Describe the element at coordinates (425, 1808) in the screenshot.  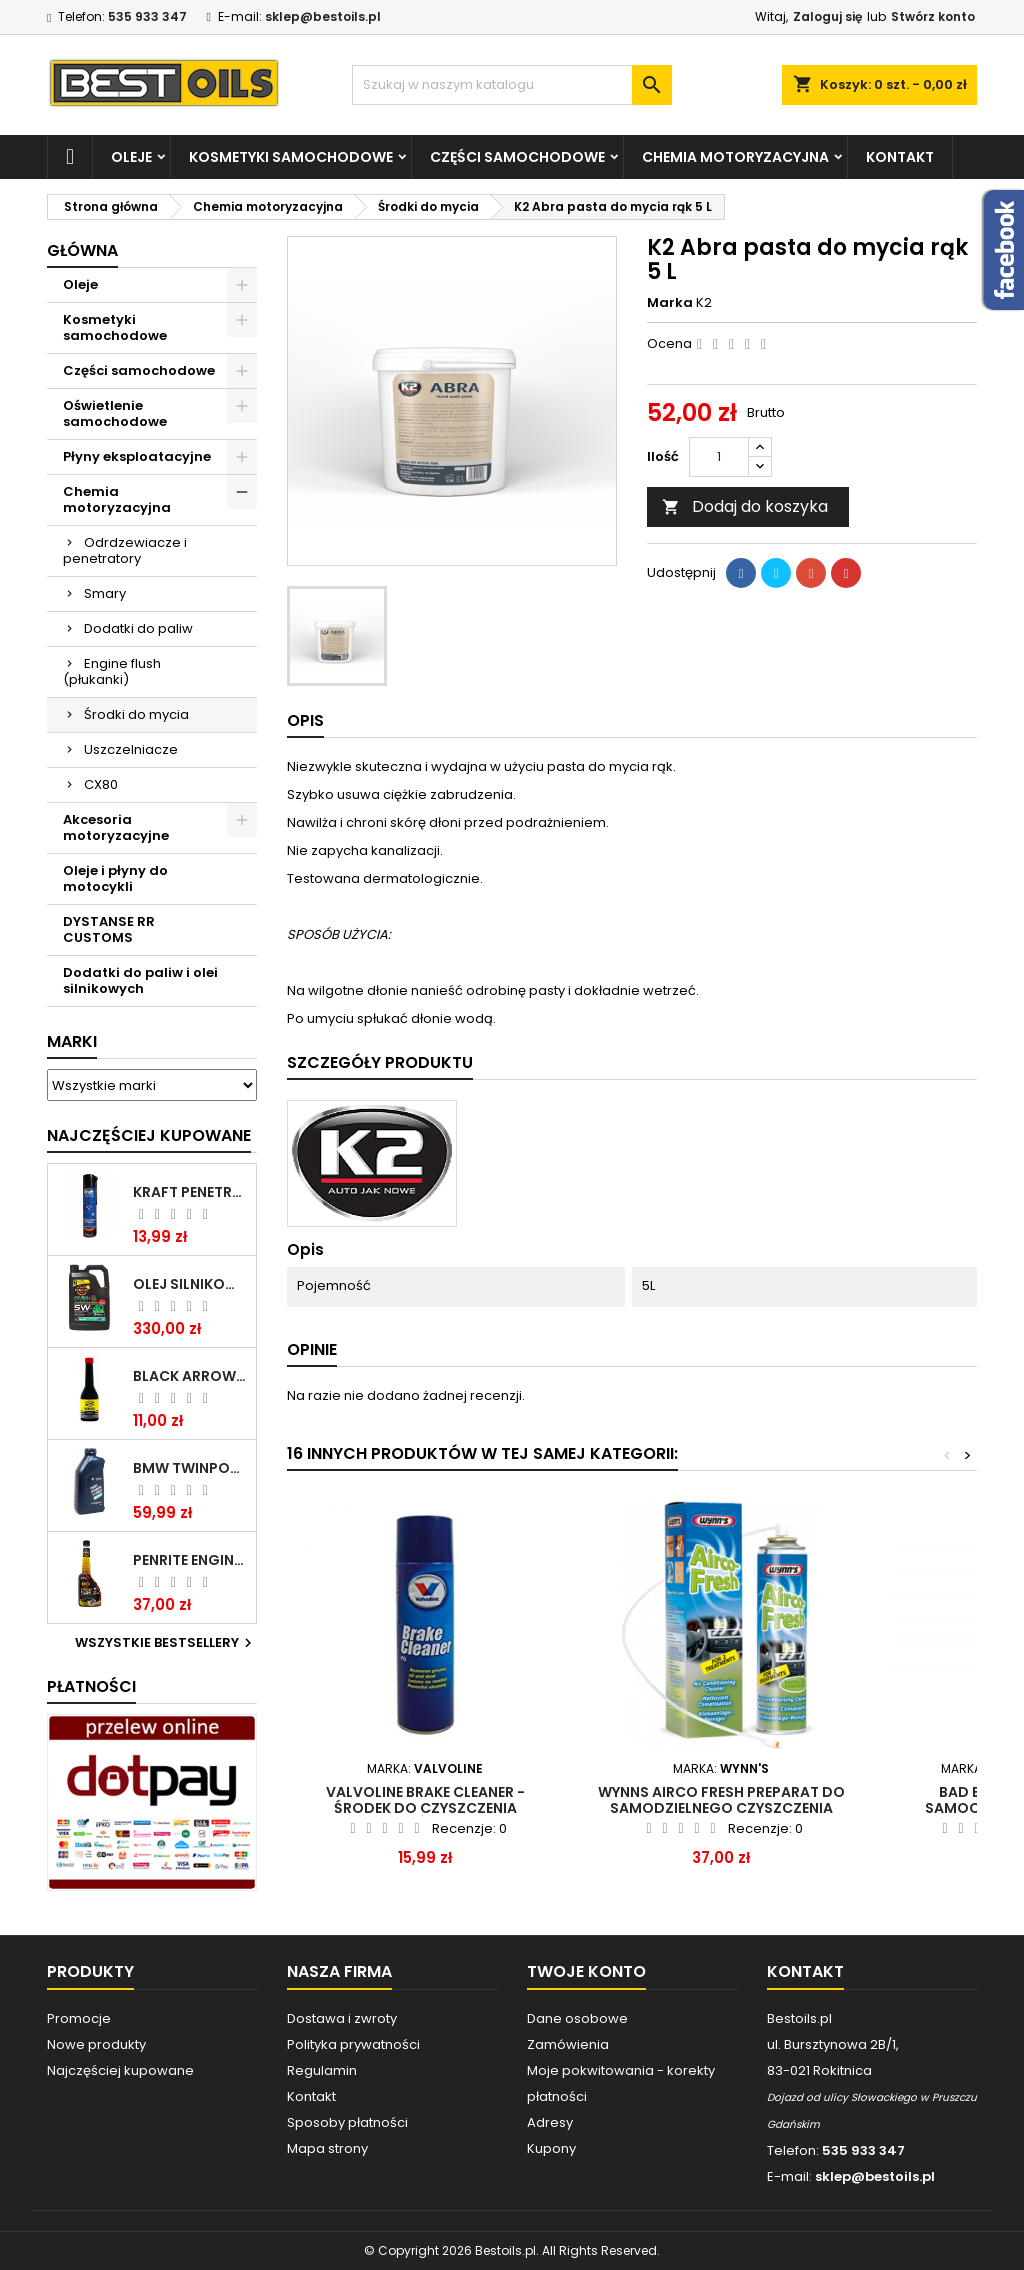
I see `Valvoline brake cleaner - Środek do czyszczenia hamulców 500 ML` at that location.